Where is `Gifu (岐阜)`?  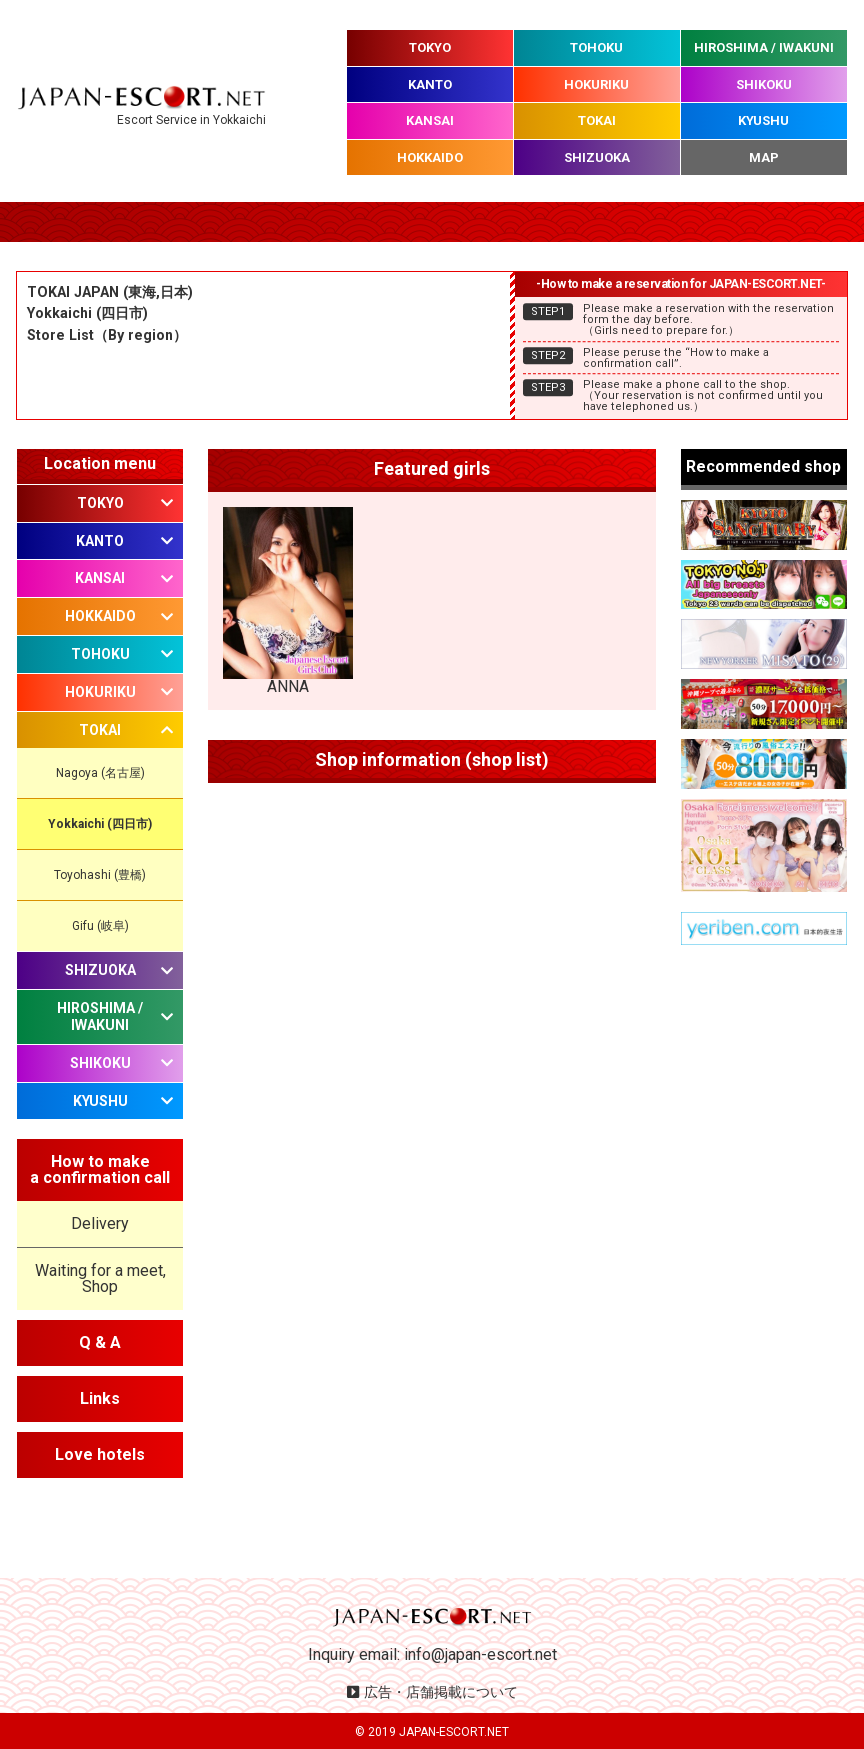
Gifu (岐阜) is located at coordinates (100, 926).